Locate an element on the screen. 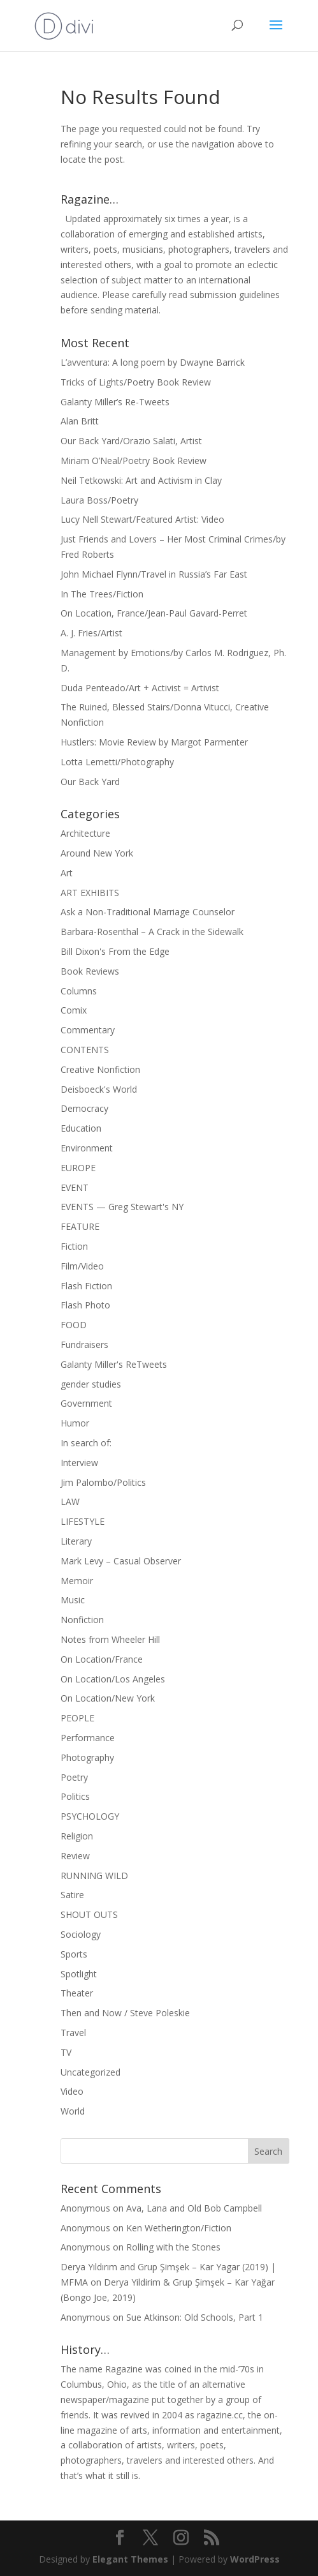  Laura Boss/Poetry is located at coordinates (99, 500).